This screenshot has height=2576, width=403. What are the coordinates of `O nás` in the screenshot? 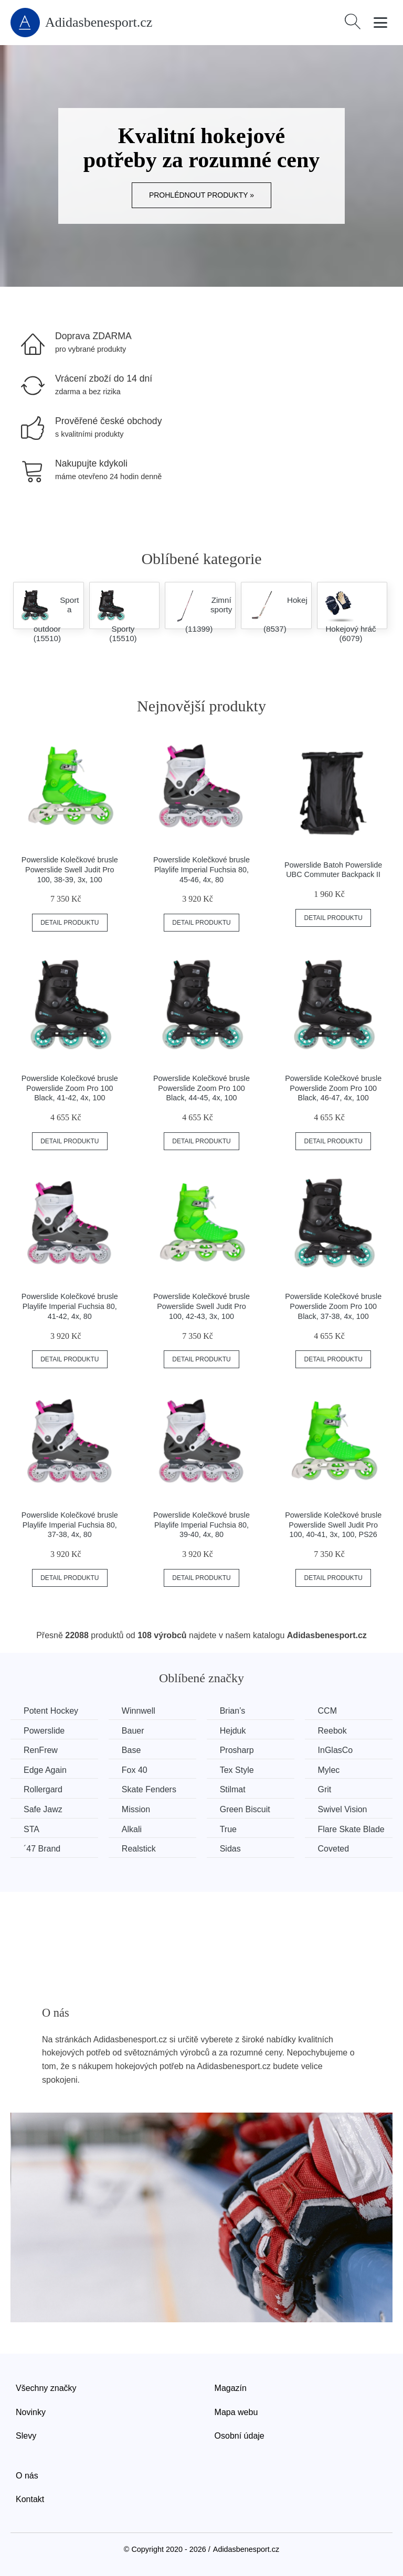 It's located at (27, 2475).